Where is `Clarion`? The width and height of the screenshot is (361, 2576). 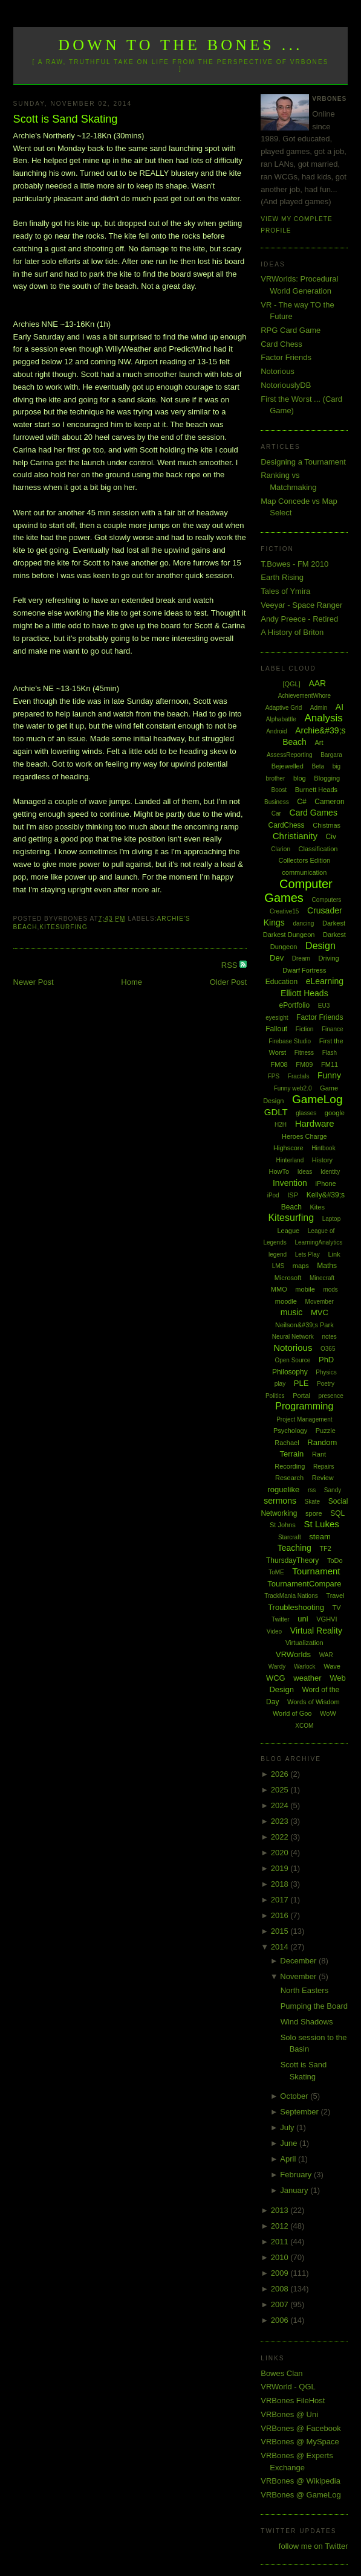
Clarion is located at coordinates (280, 849).